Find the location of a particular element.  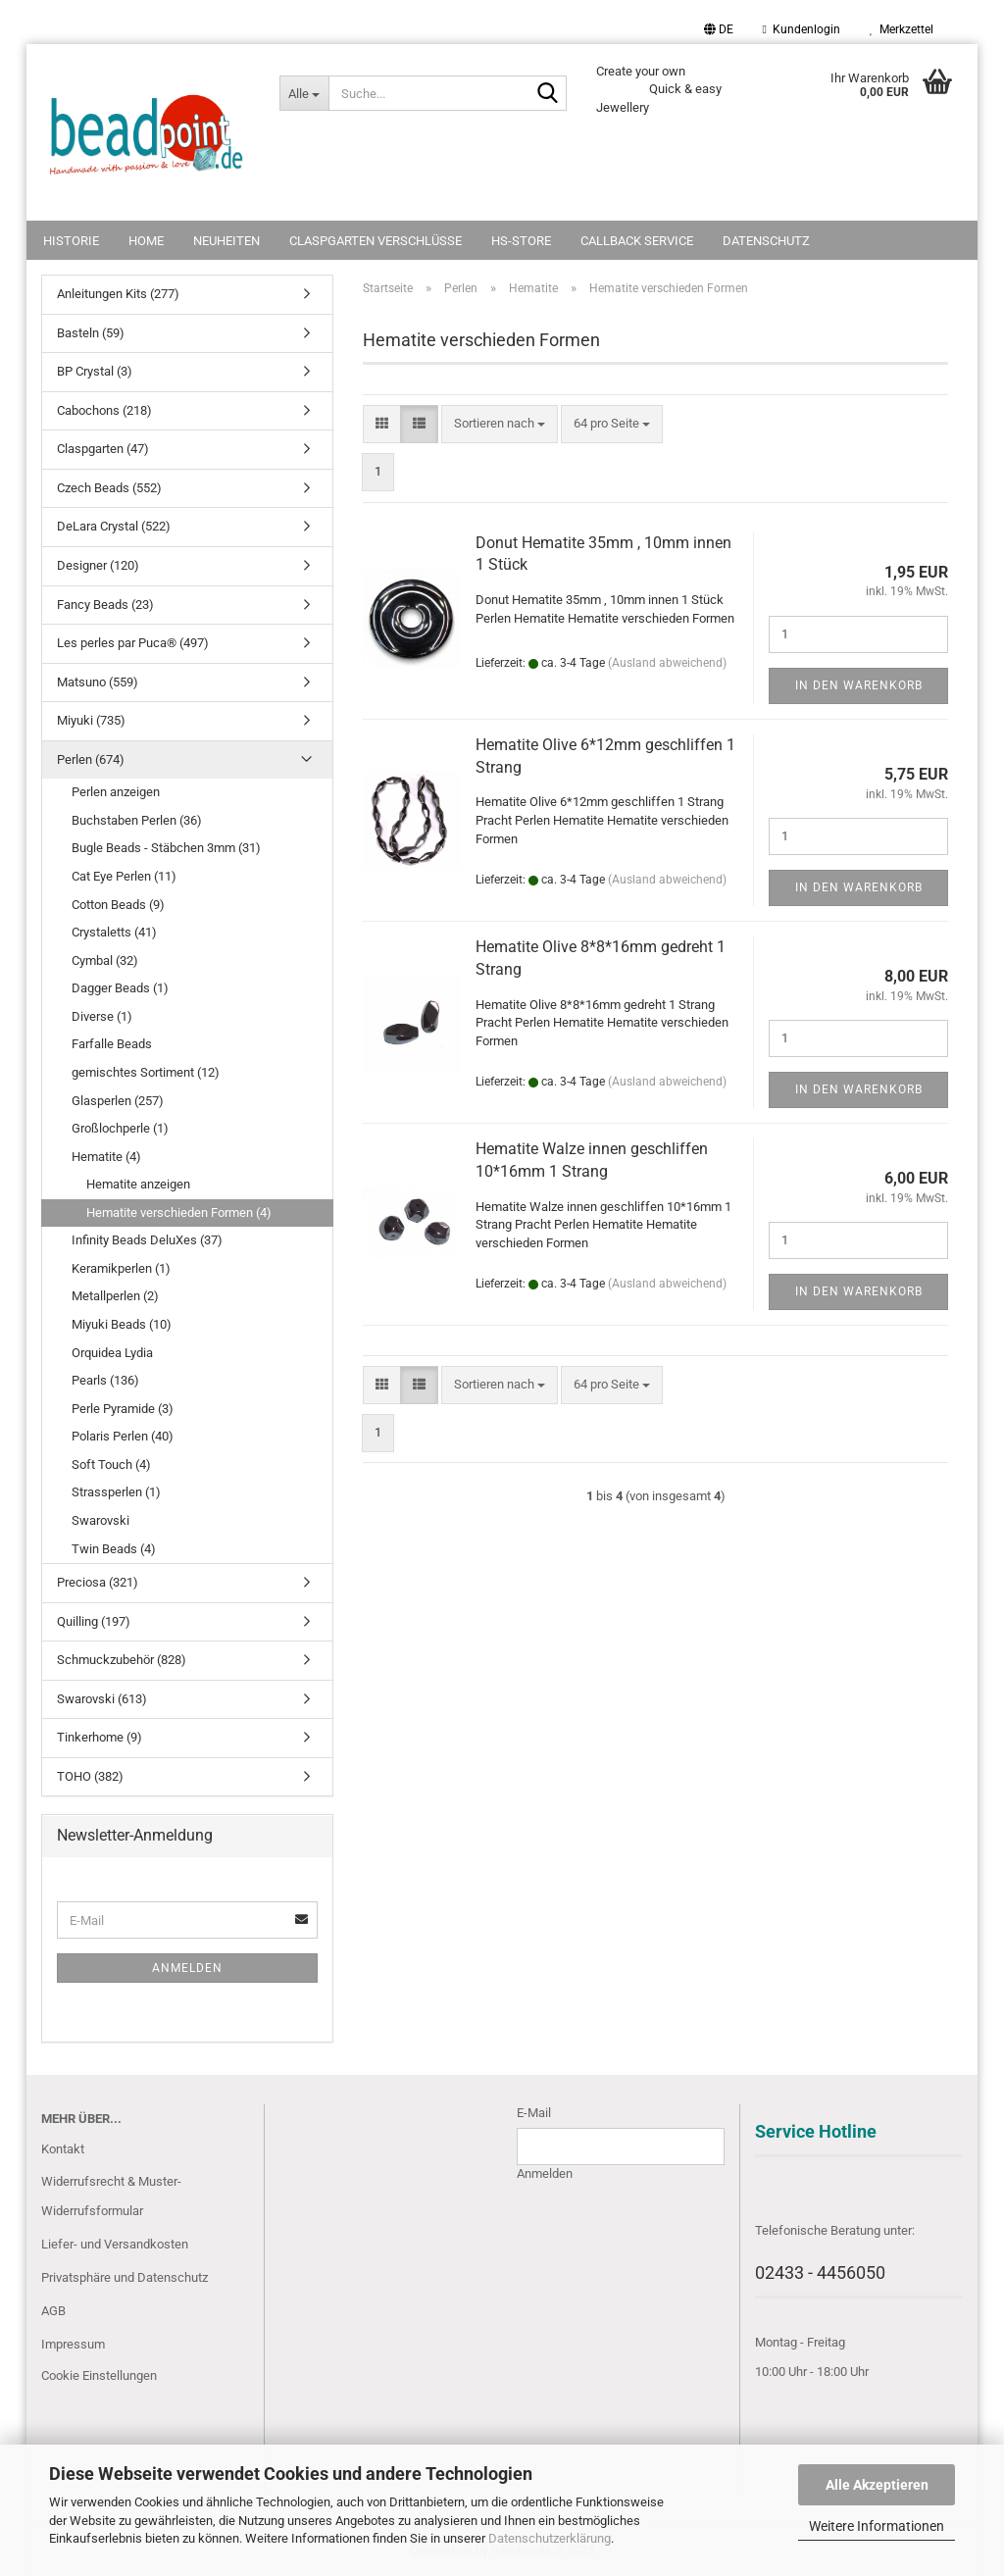

Anleitungen Kits (277) is located at coordinates (118, 293).